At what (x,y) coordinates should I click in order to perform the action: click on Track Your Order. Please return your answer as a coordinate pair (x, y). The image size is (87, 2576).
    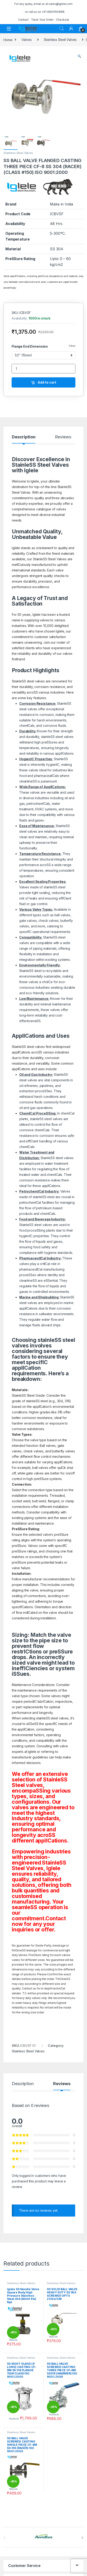
    Looking at the image, I should click on (42, 19).